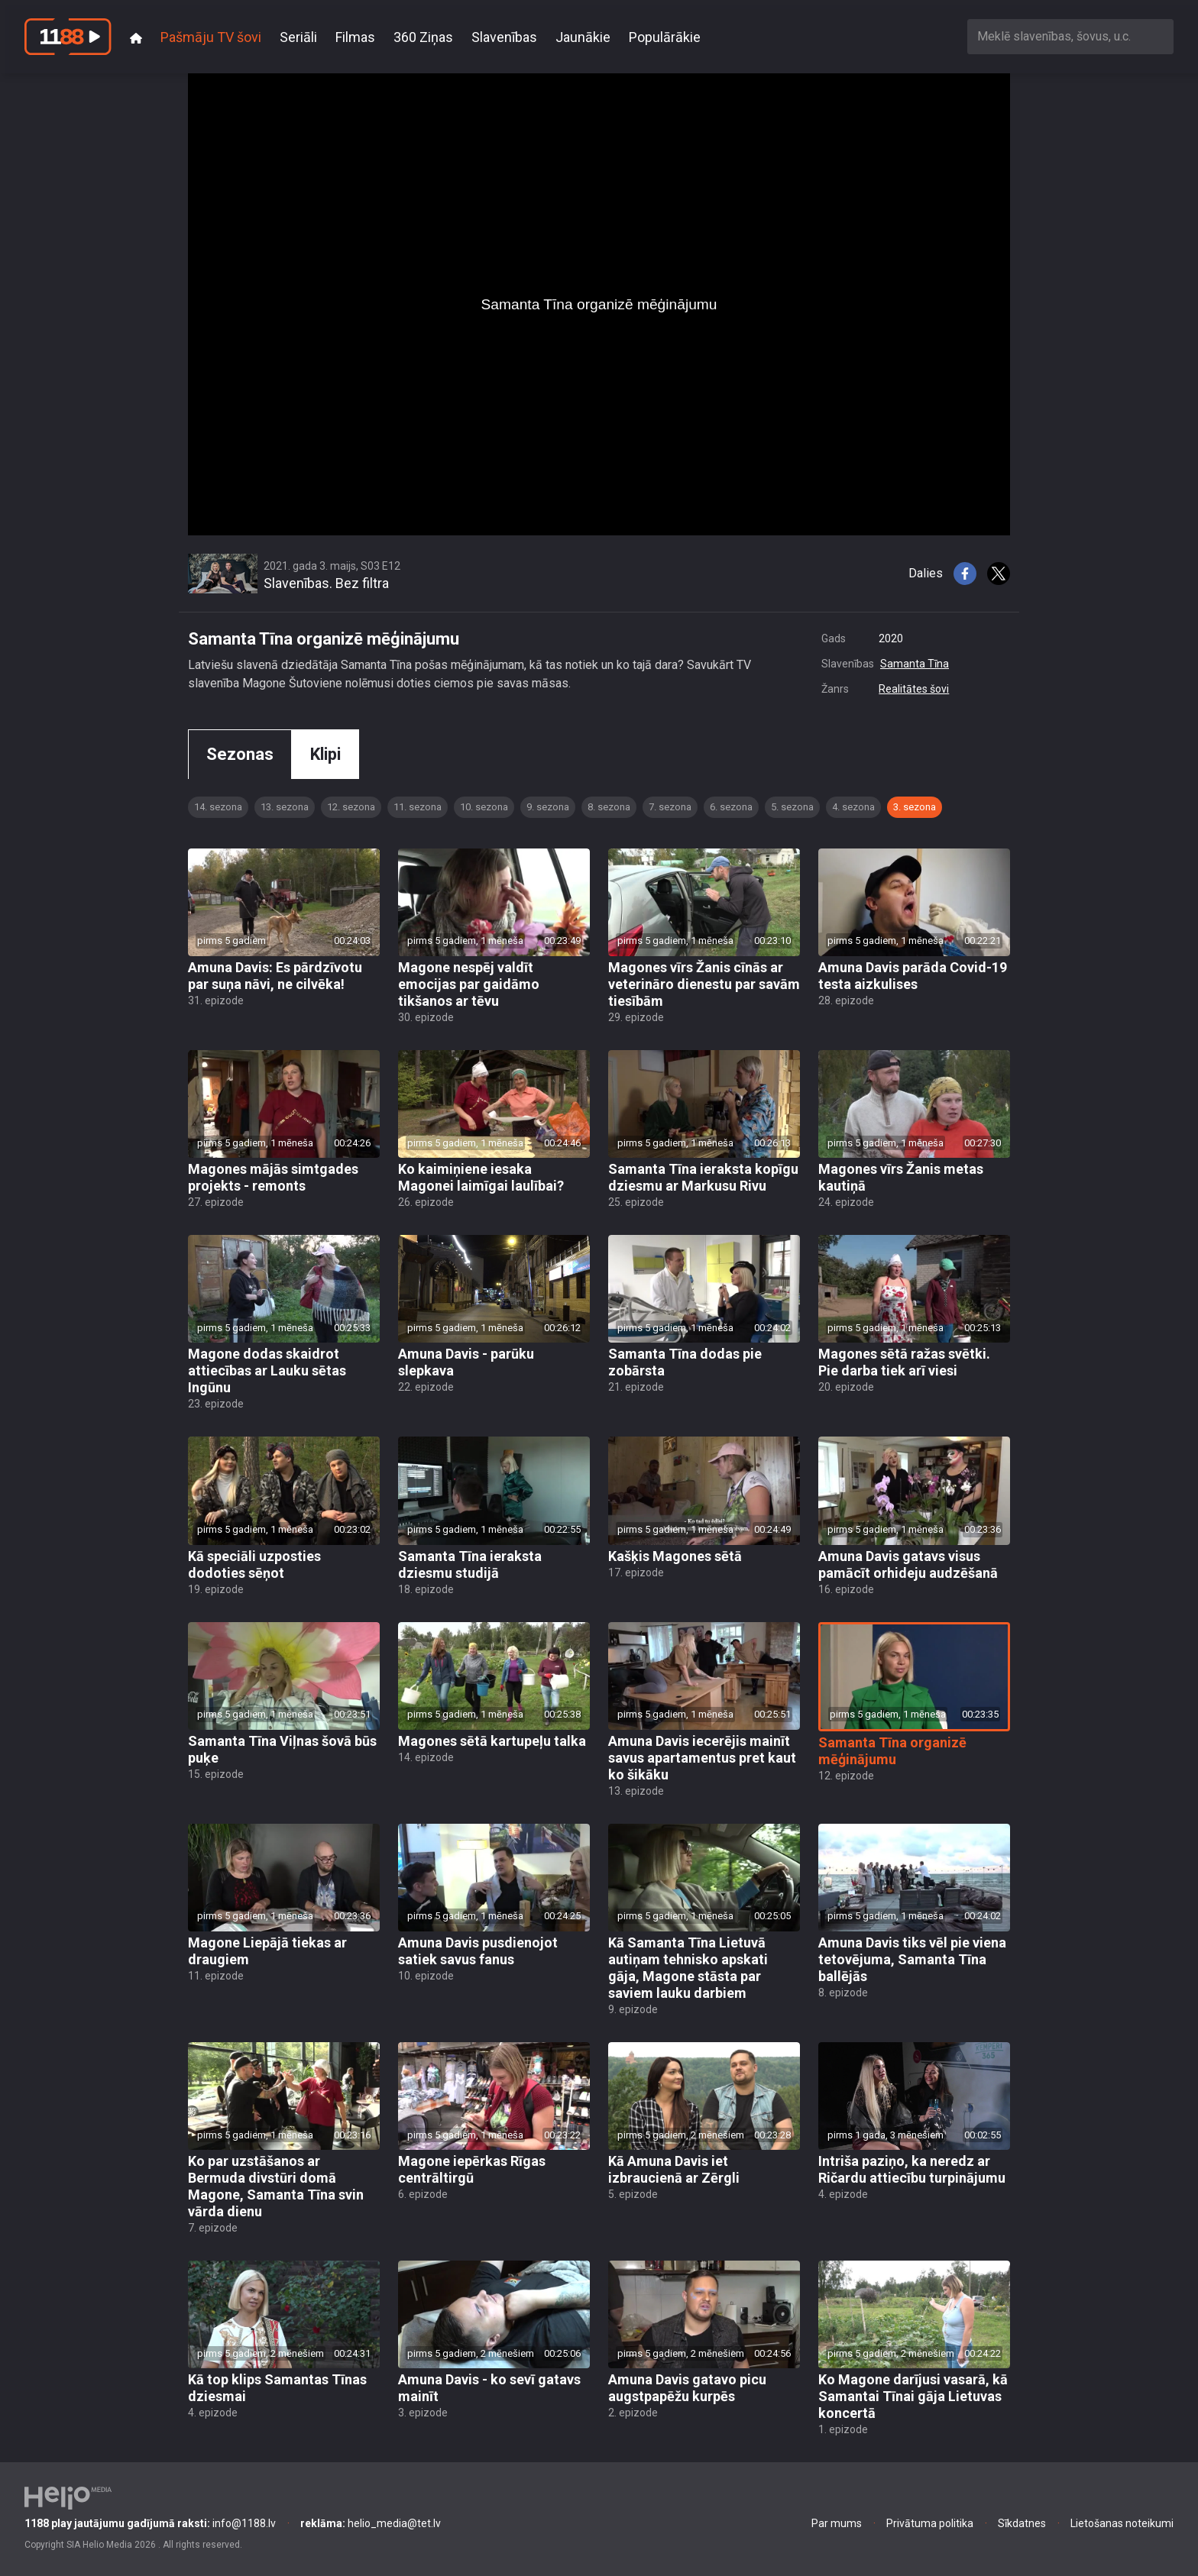  What do you see at coordinates (325, 754) in the screenshot?
I see `Klipi` at bounding box center [325, 754].